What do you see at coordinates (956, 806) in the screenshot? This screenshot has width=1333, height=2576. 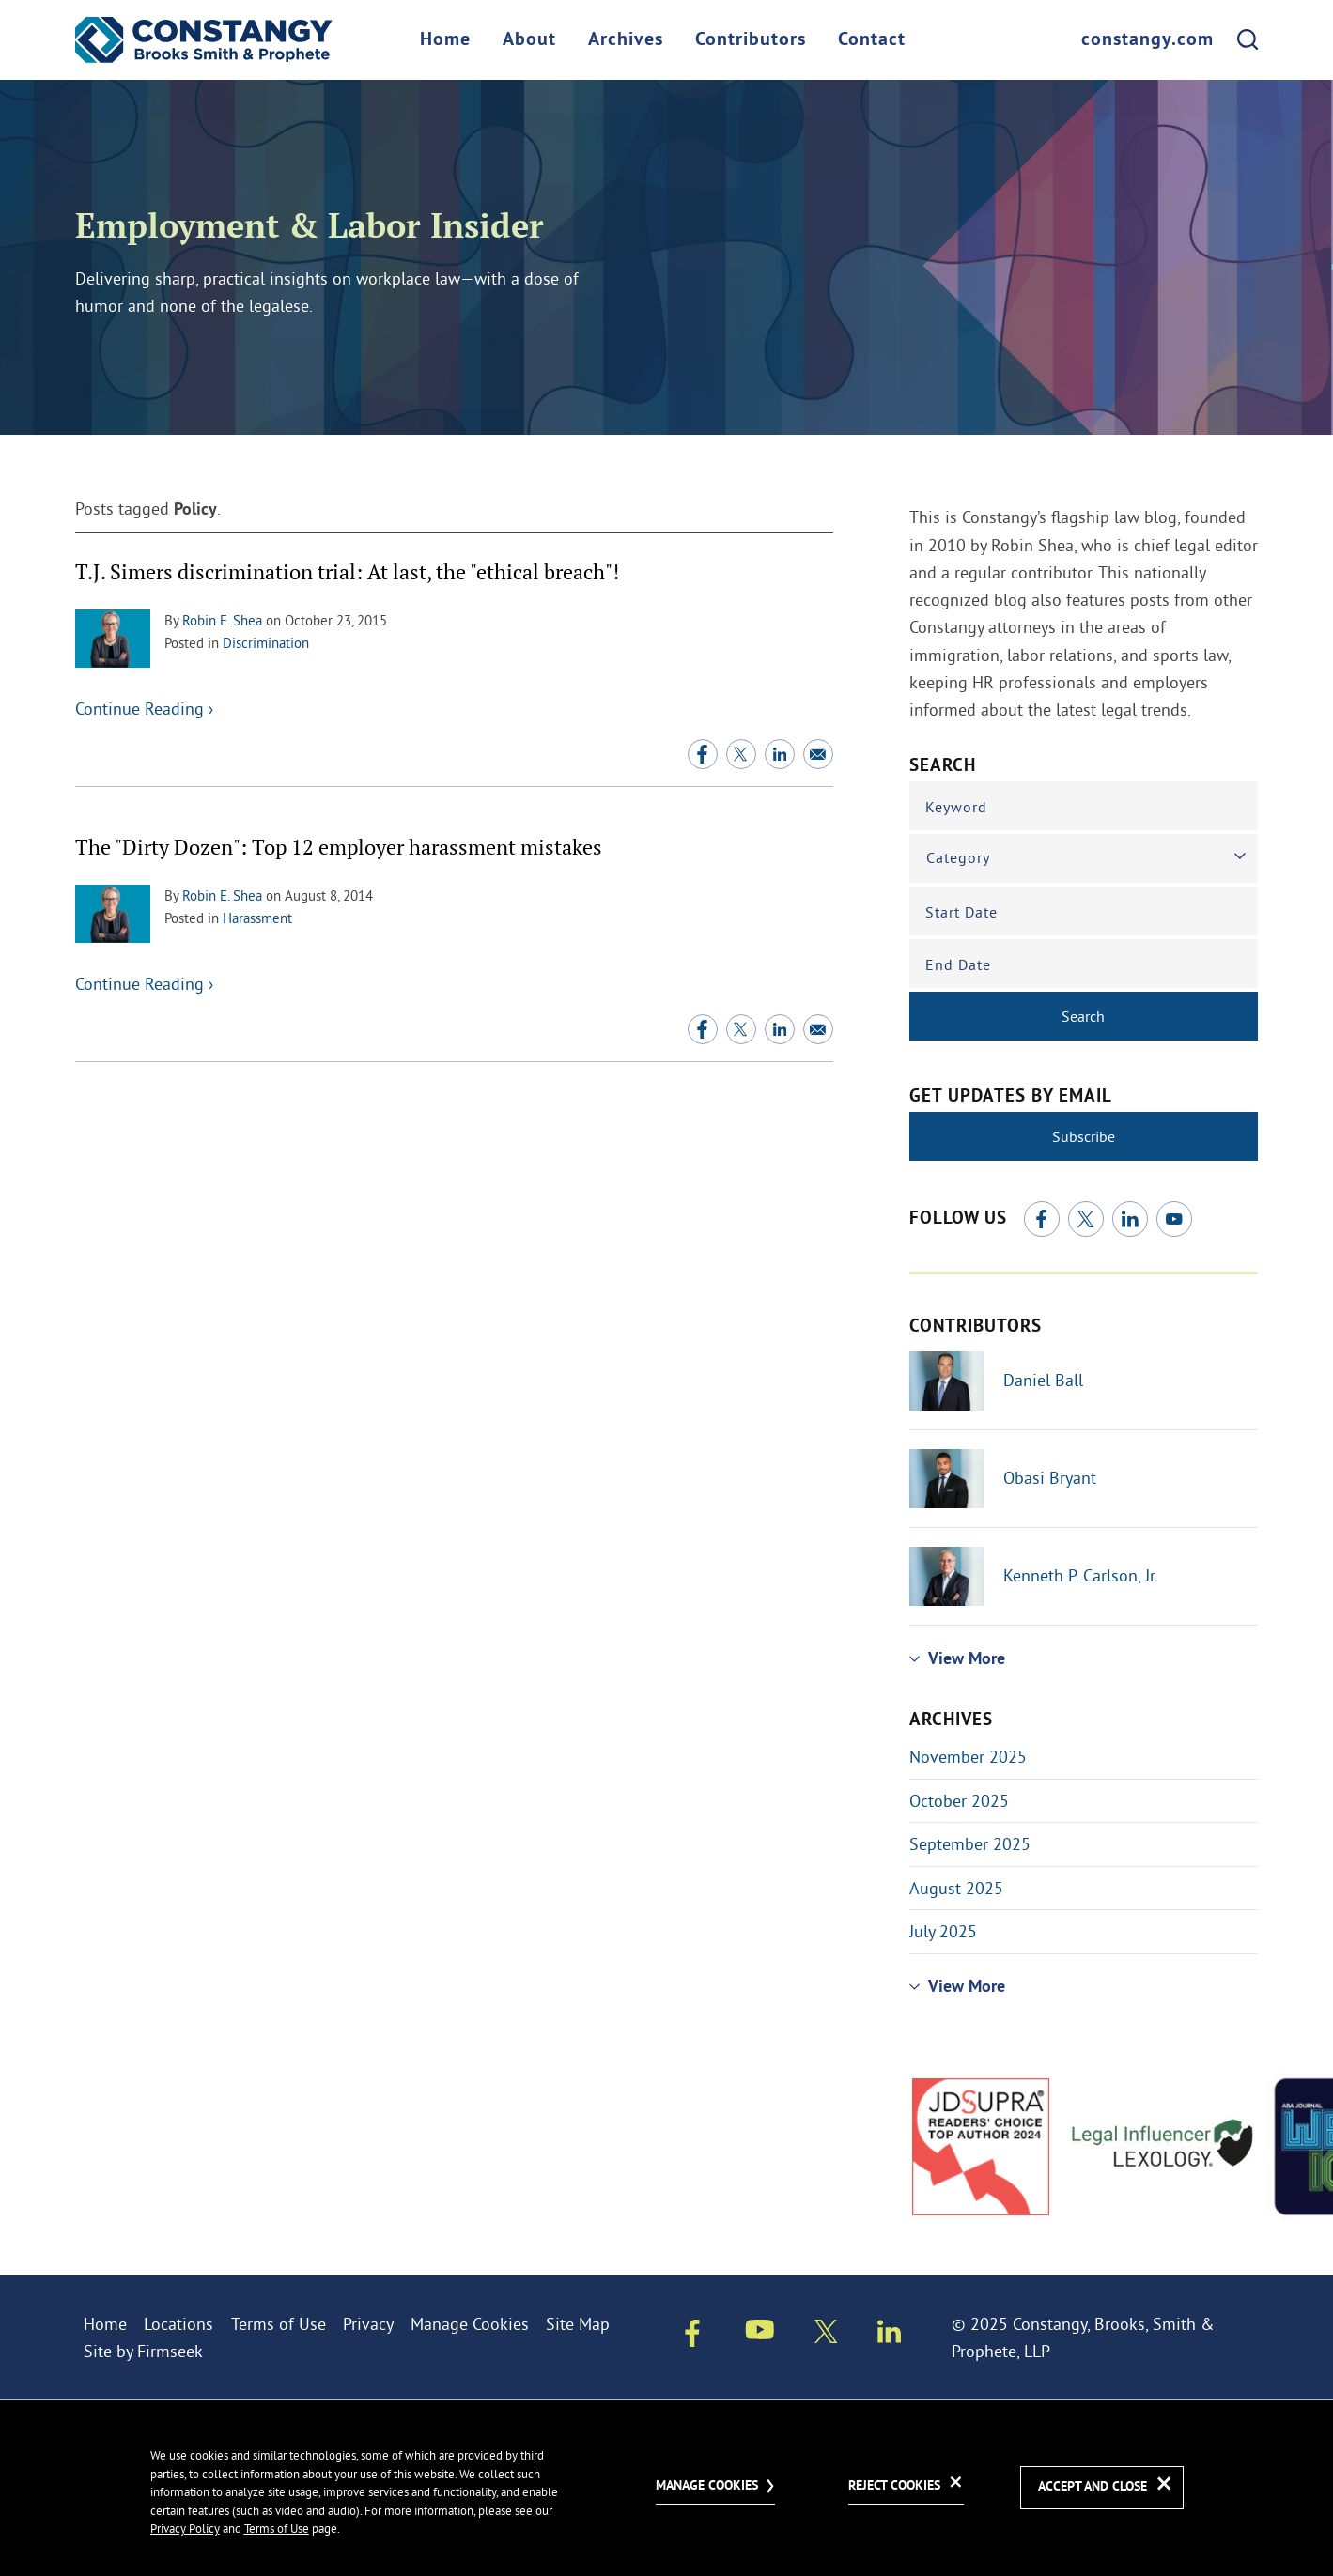 I see `Keyword` at bounding box center [956, 806].